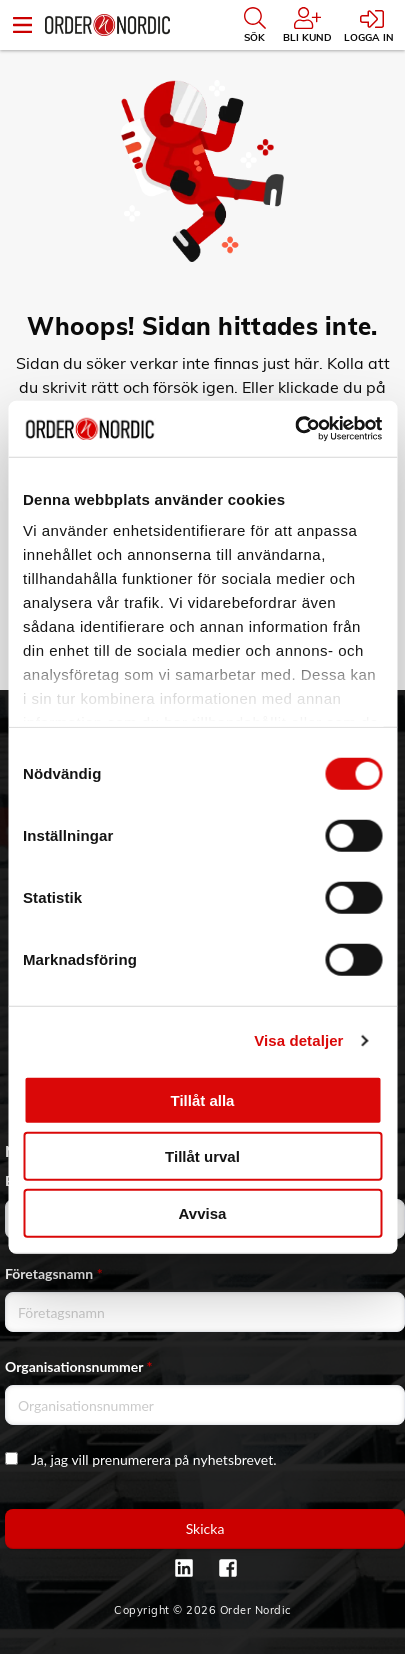 The width and height of the screenshot is (405, 1654). What do you see at coordinates (205, 1528) in the screenshot?
I see `Skicka` at bounding box center [205, 1528].